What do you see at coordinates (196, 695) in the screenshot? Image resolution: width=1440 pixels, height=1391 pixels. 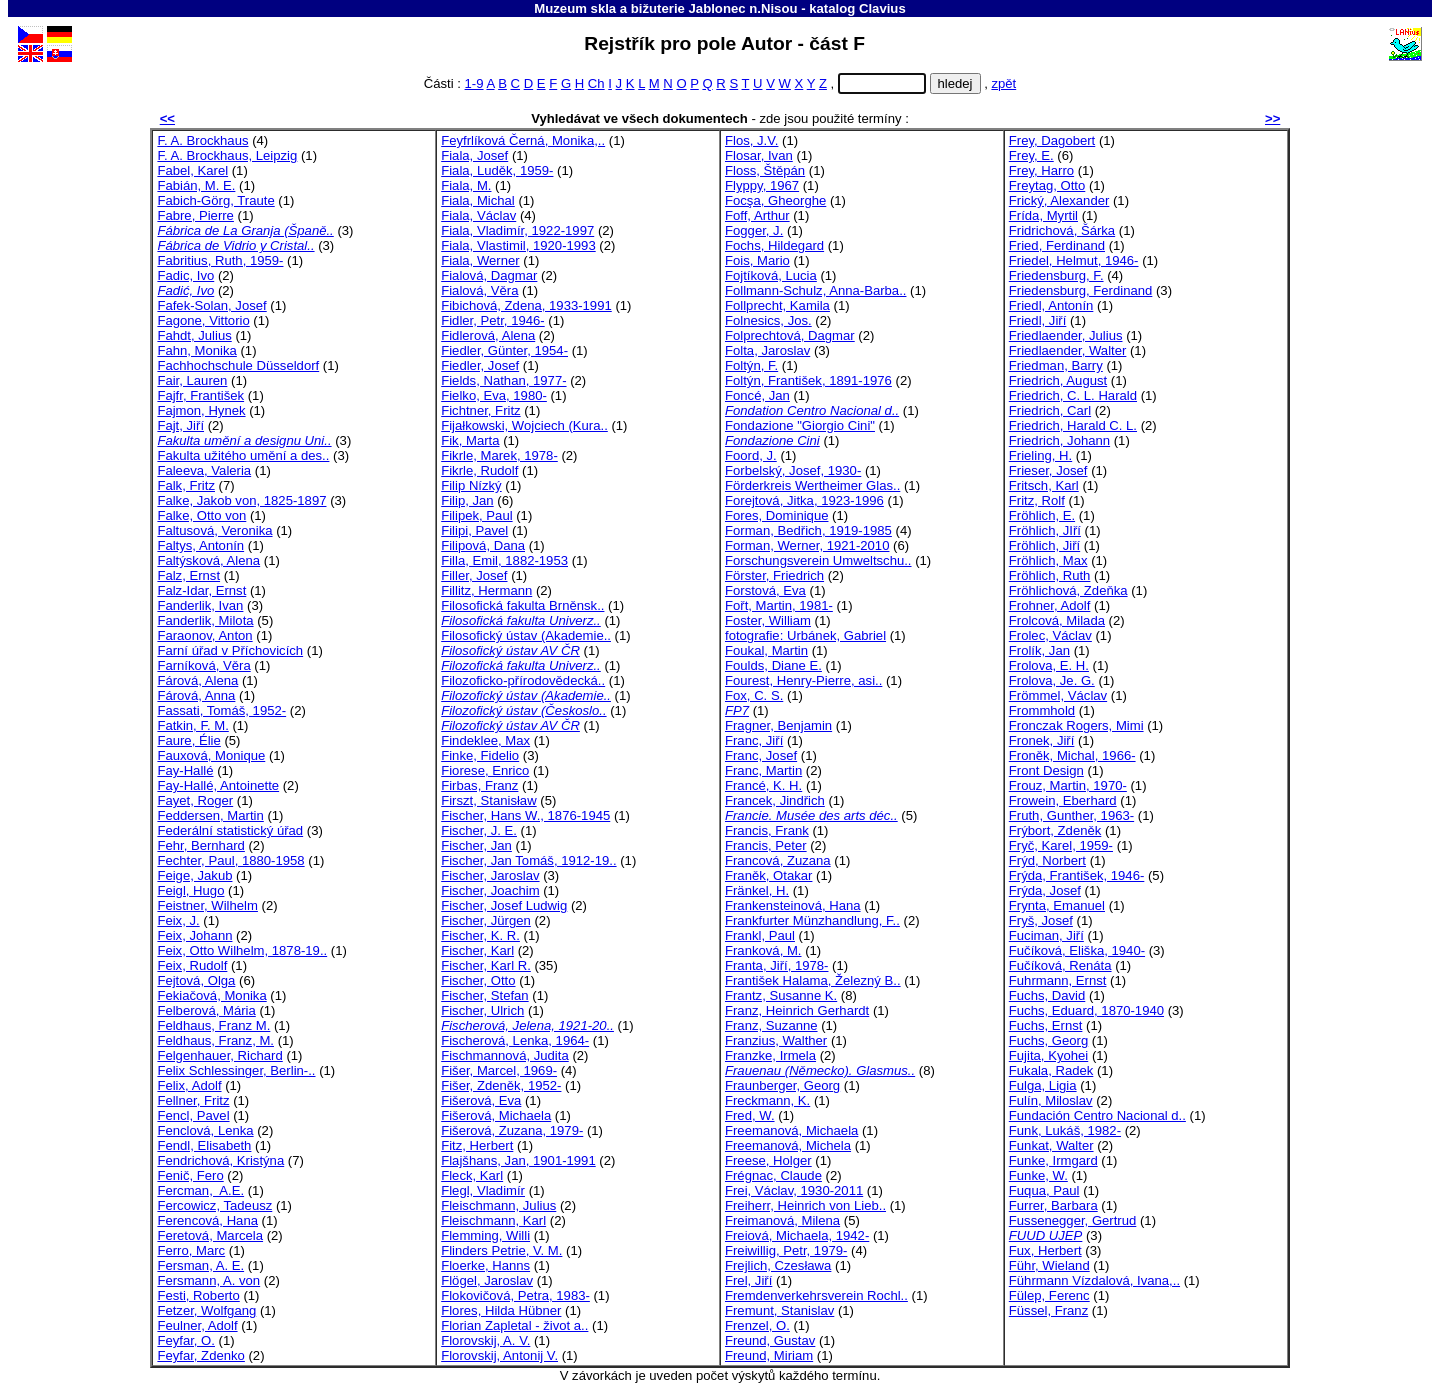 I see `Fárová, Anna` at bounding box center [196, 695].